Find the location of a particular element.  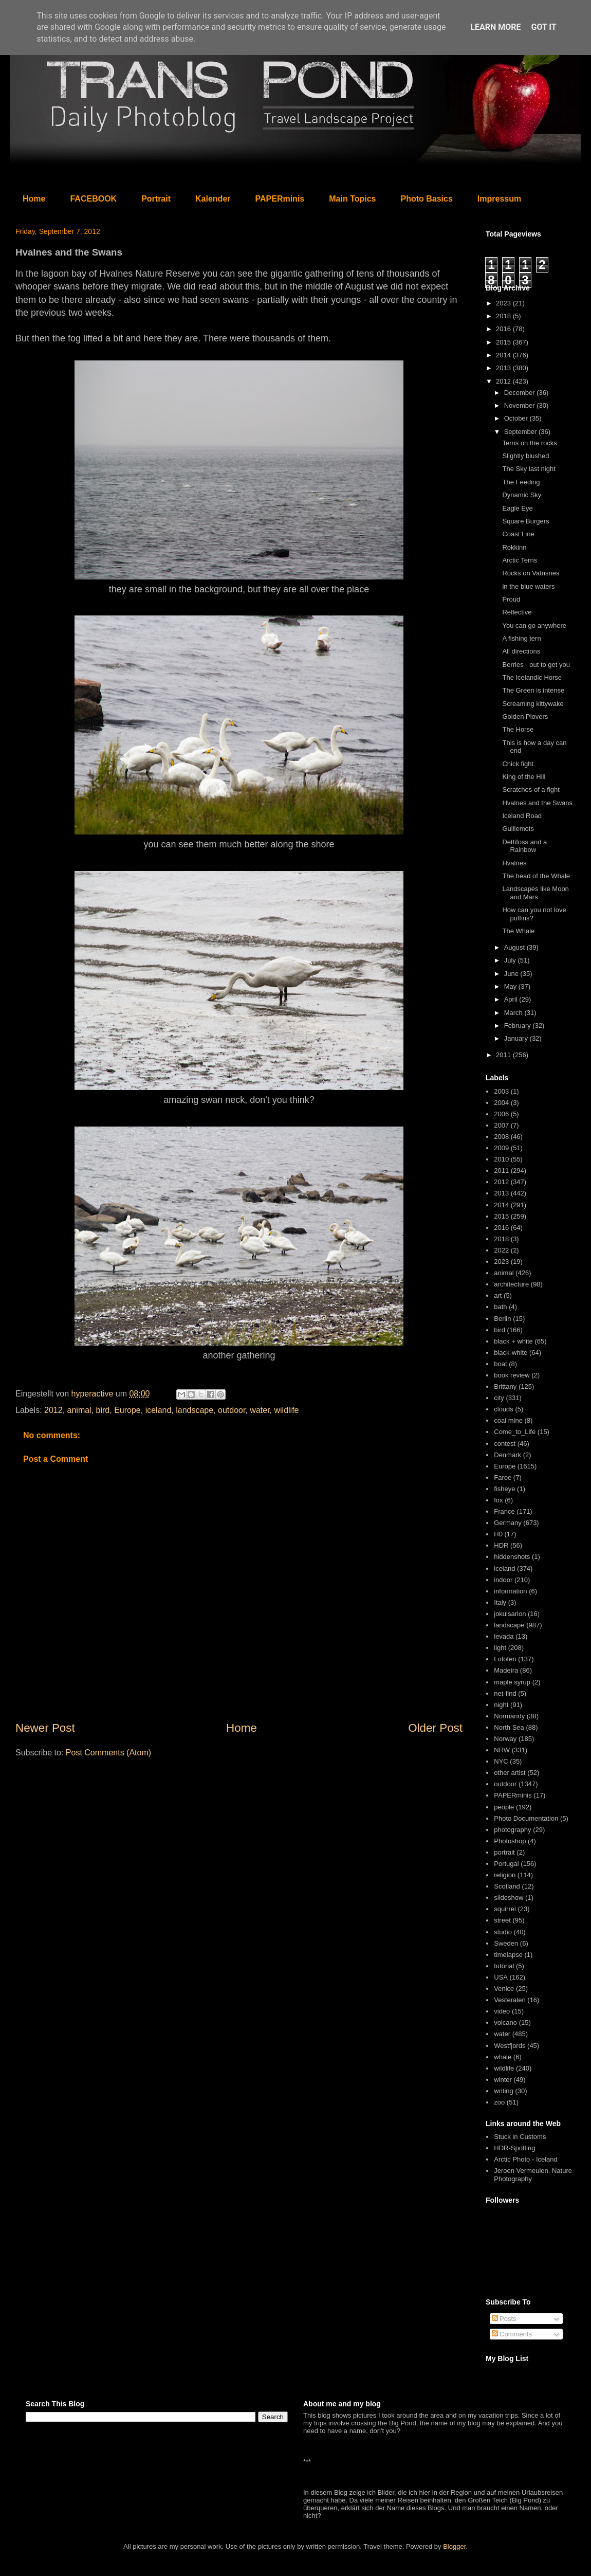

timelapse is located at coordinates (508, 1954).